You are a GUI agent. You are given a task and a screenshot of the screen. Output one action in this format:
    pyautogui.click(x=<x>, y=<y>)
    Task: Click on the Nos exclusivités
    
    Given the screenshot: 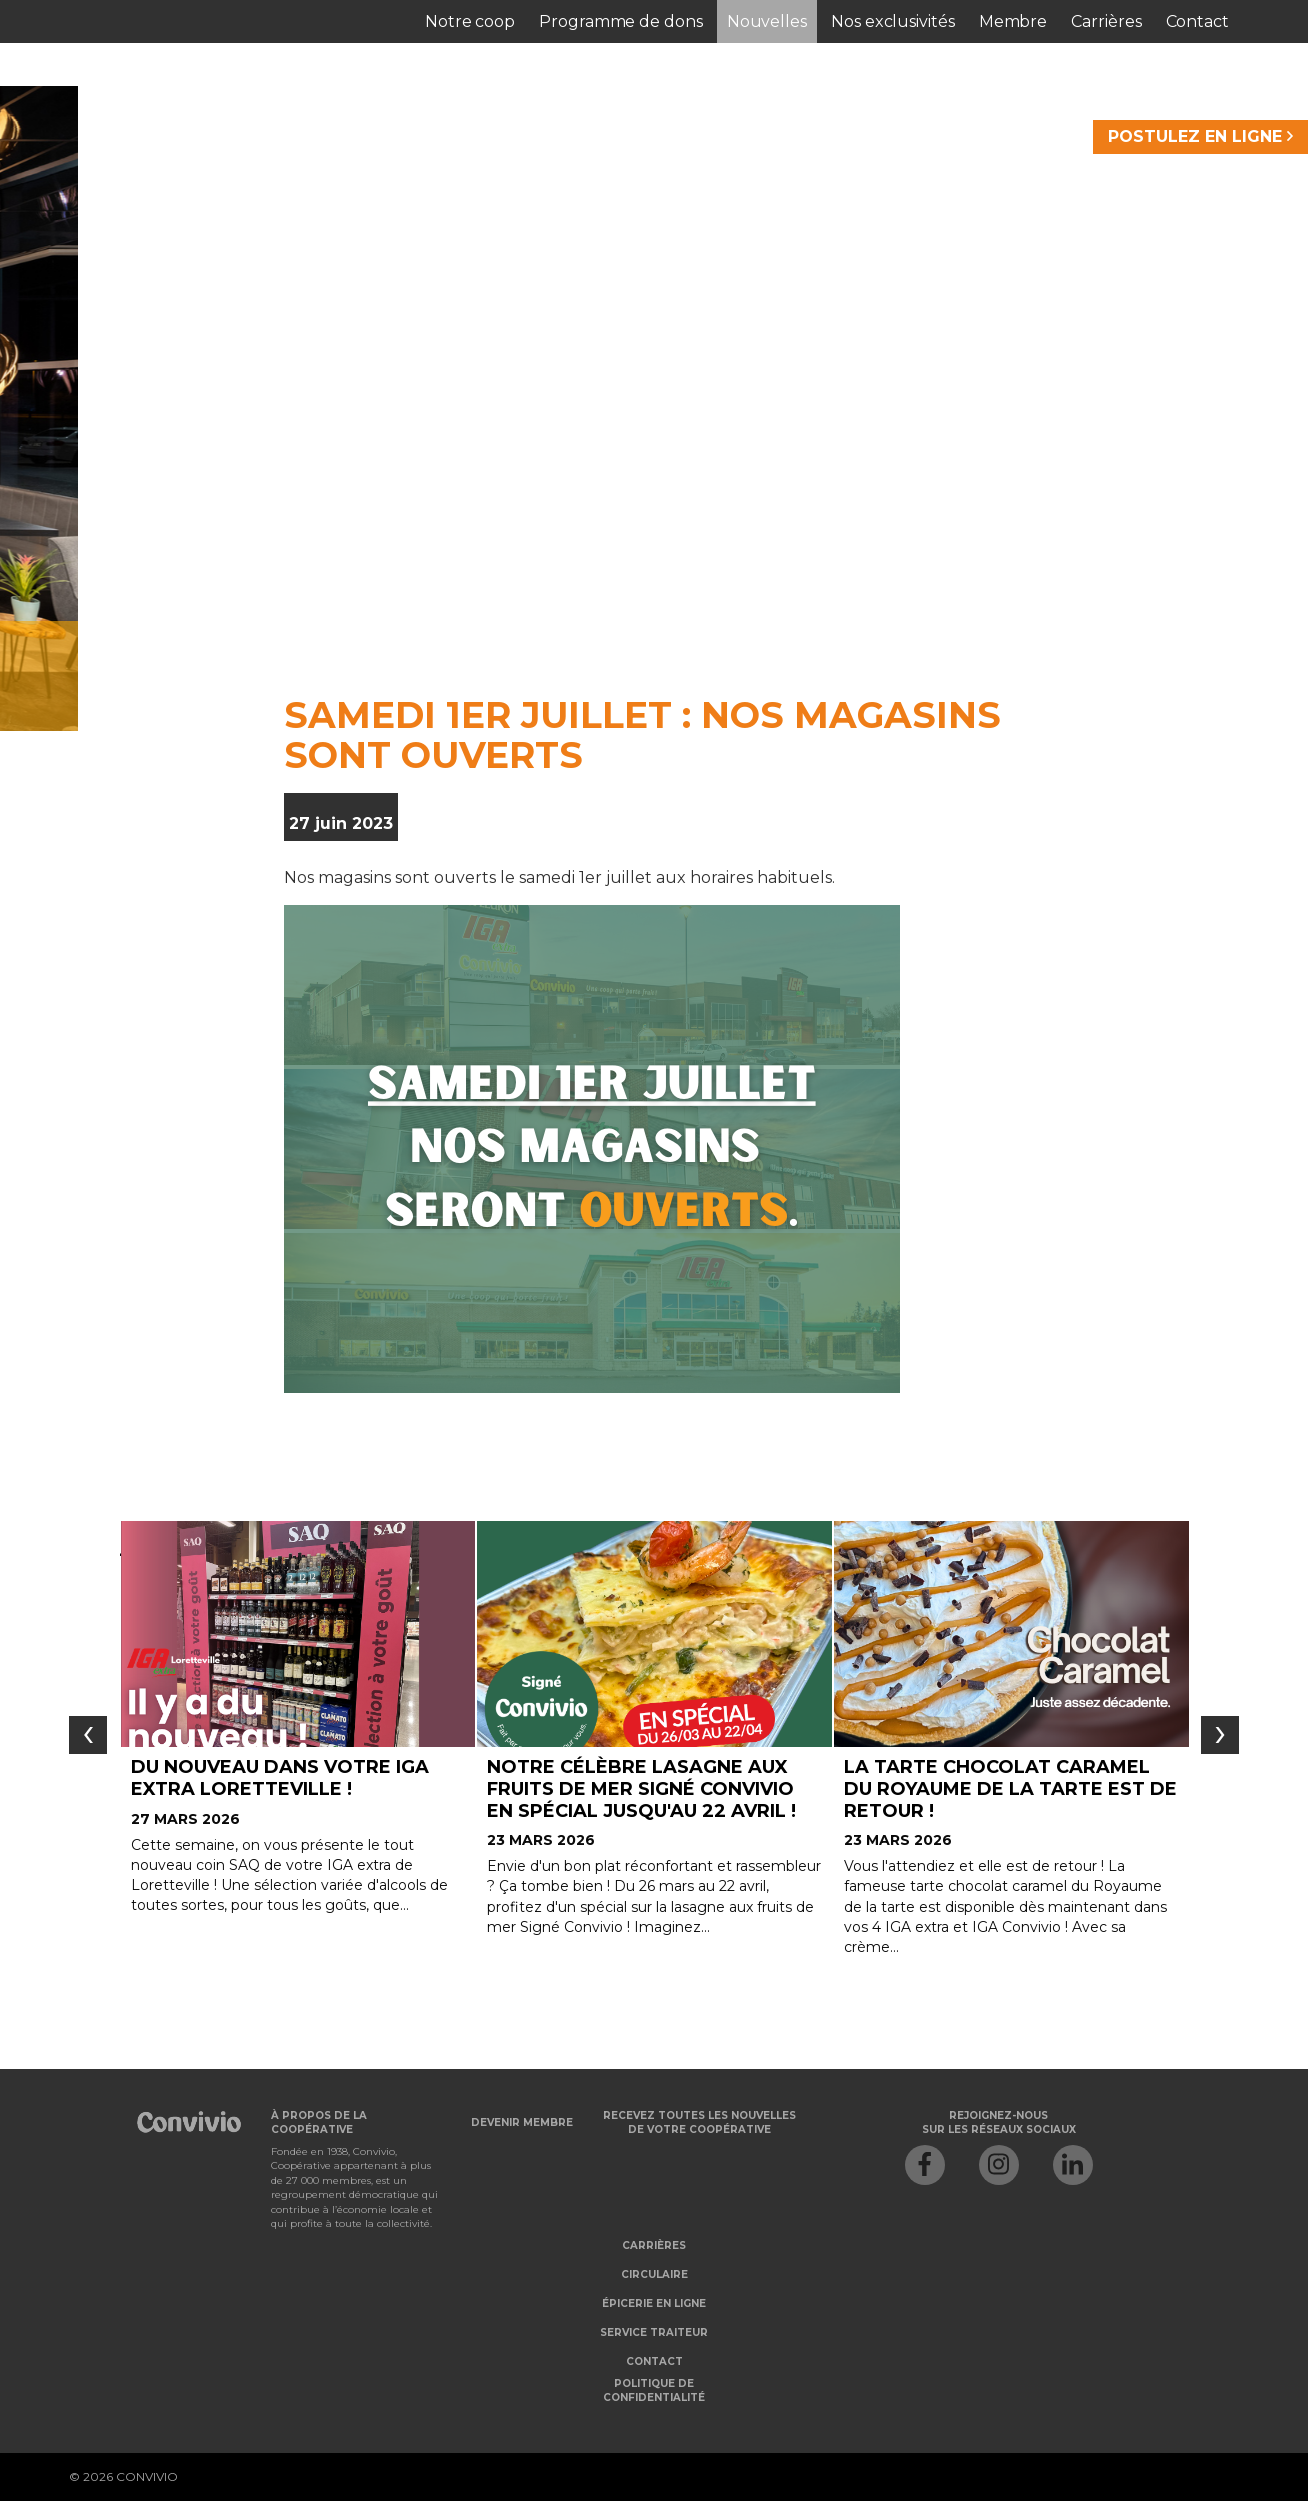 What is the action you would take?
    pyautogui.click(x=893, y=21)
    